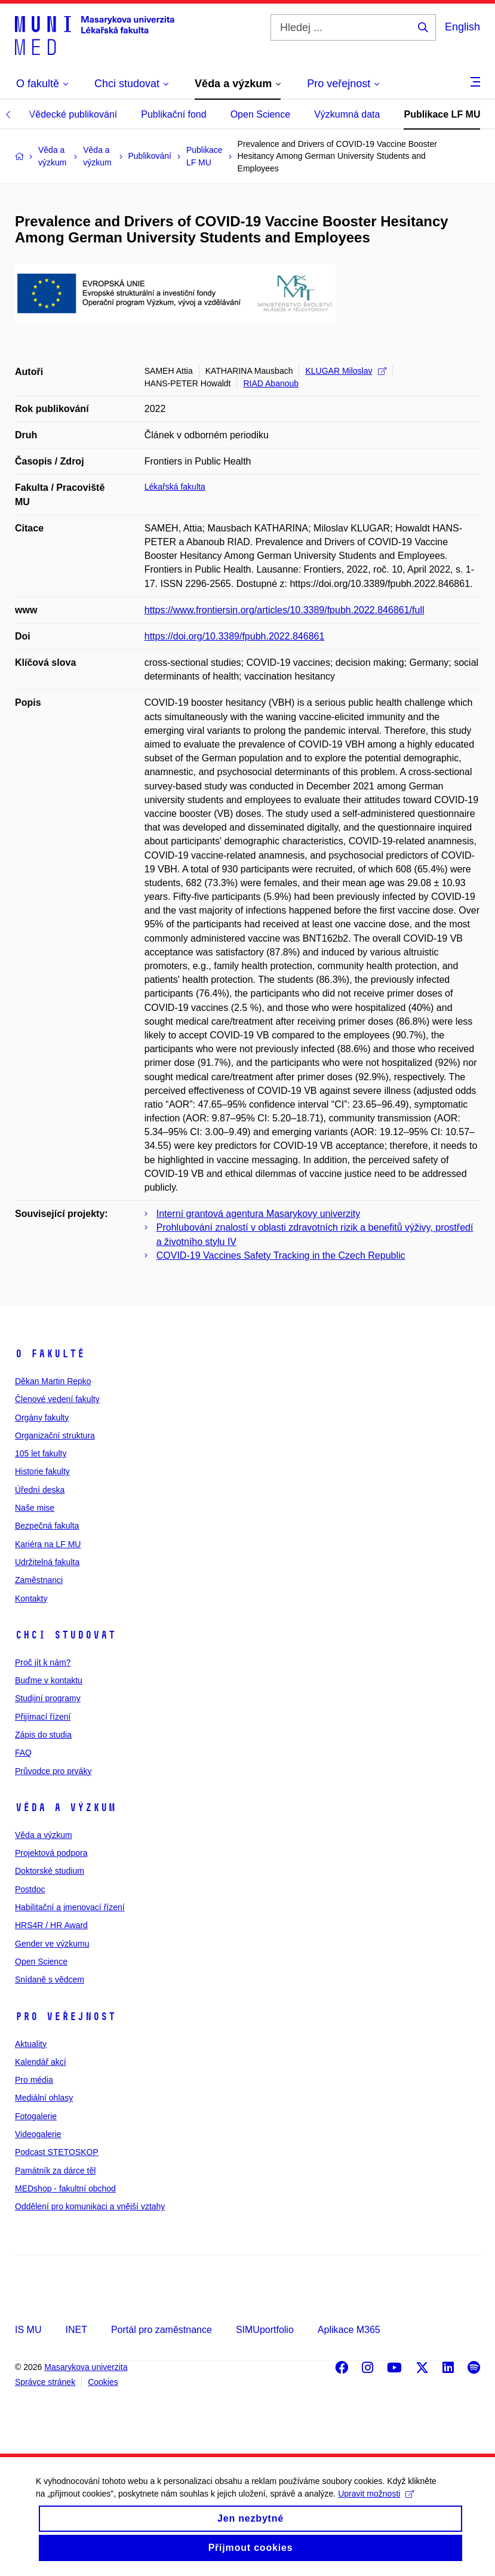 Image resolution: width=495 pixels, height=2576 pixels. I want to click on SIMUportfolio, so click(265, 2330).